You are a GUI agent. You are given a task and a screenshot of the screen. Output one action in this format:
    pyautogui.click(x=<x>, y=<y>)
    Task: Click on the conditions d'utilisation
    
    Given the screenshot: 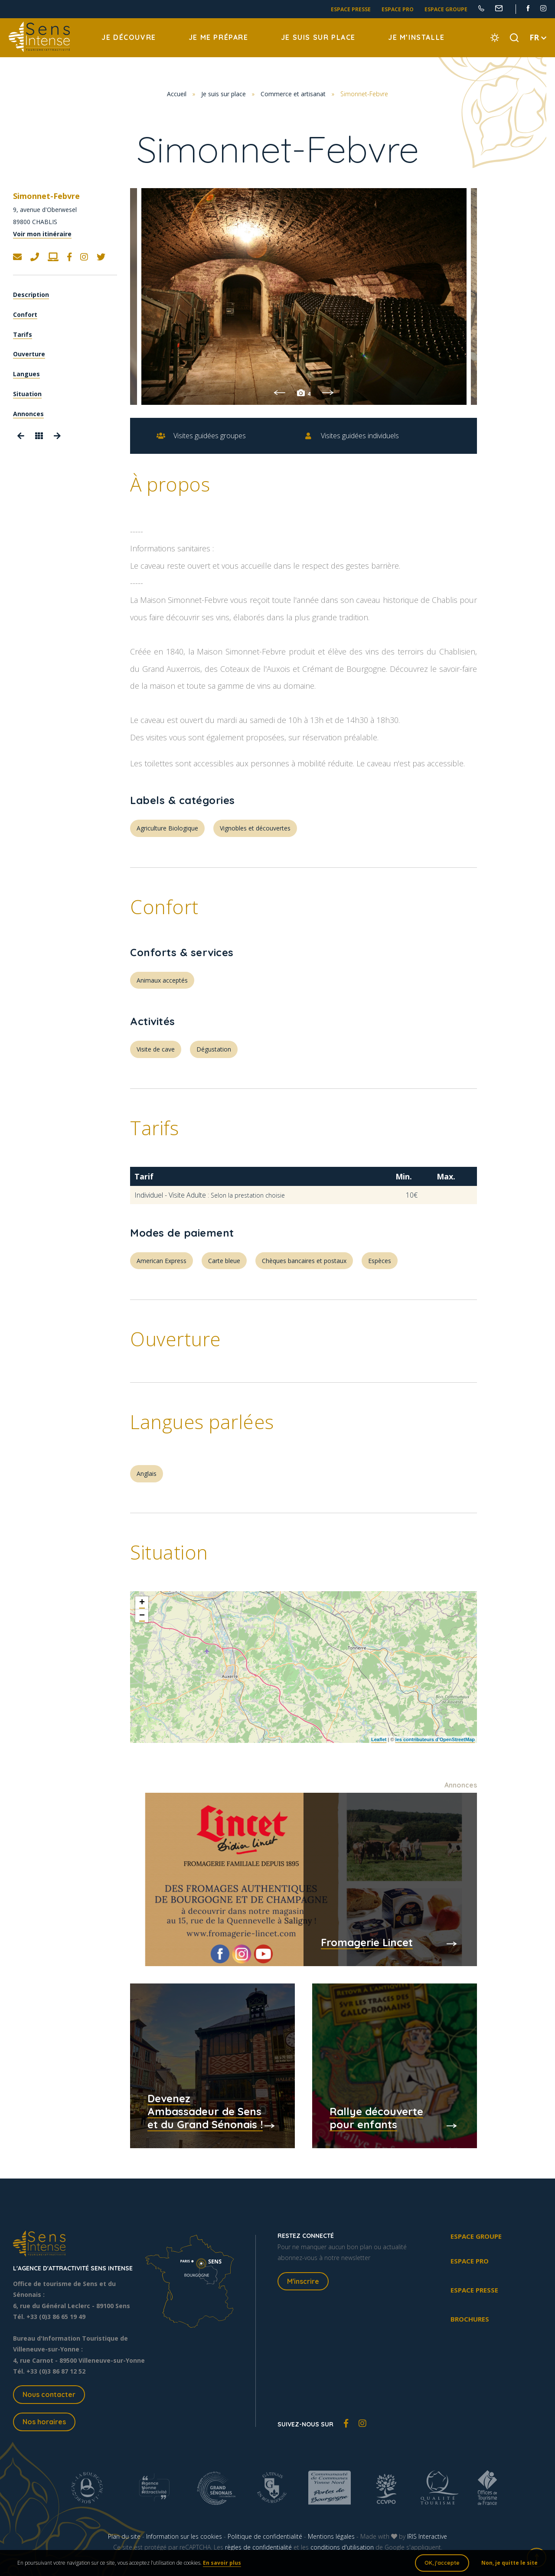 What is the action you would take?
    pyautogui.click(x=342, y=2547)
    